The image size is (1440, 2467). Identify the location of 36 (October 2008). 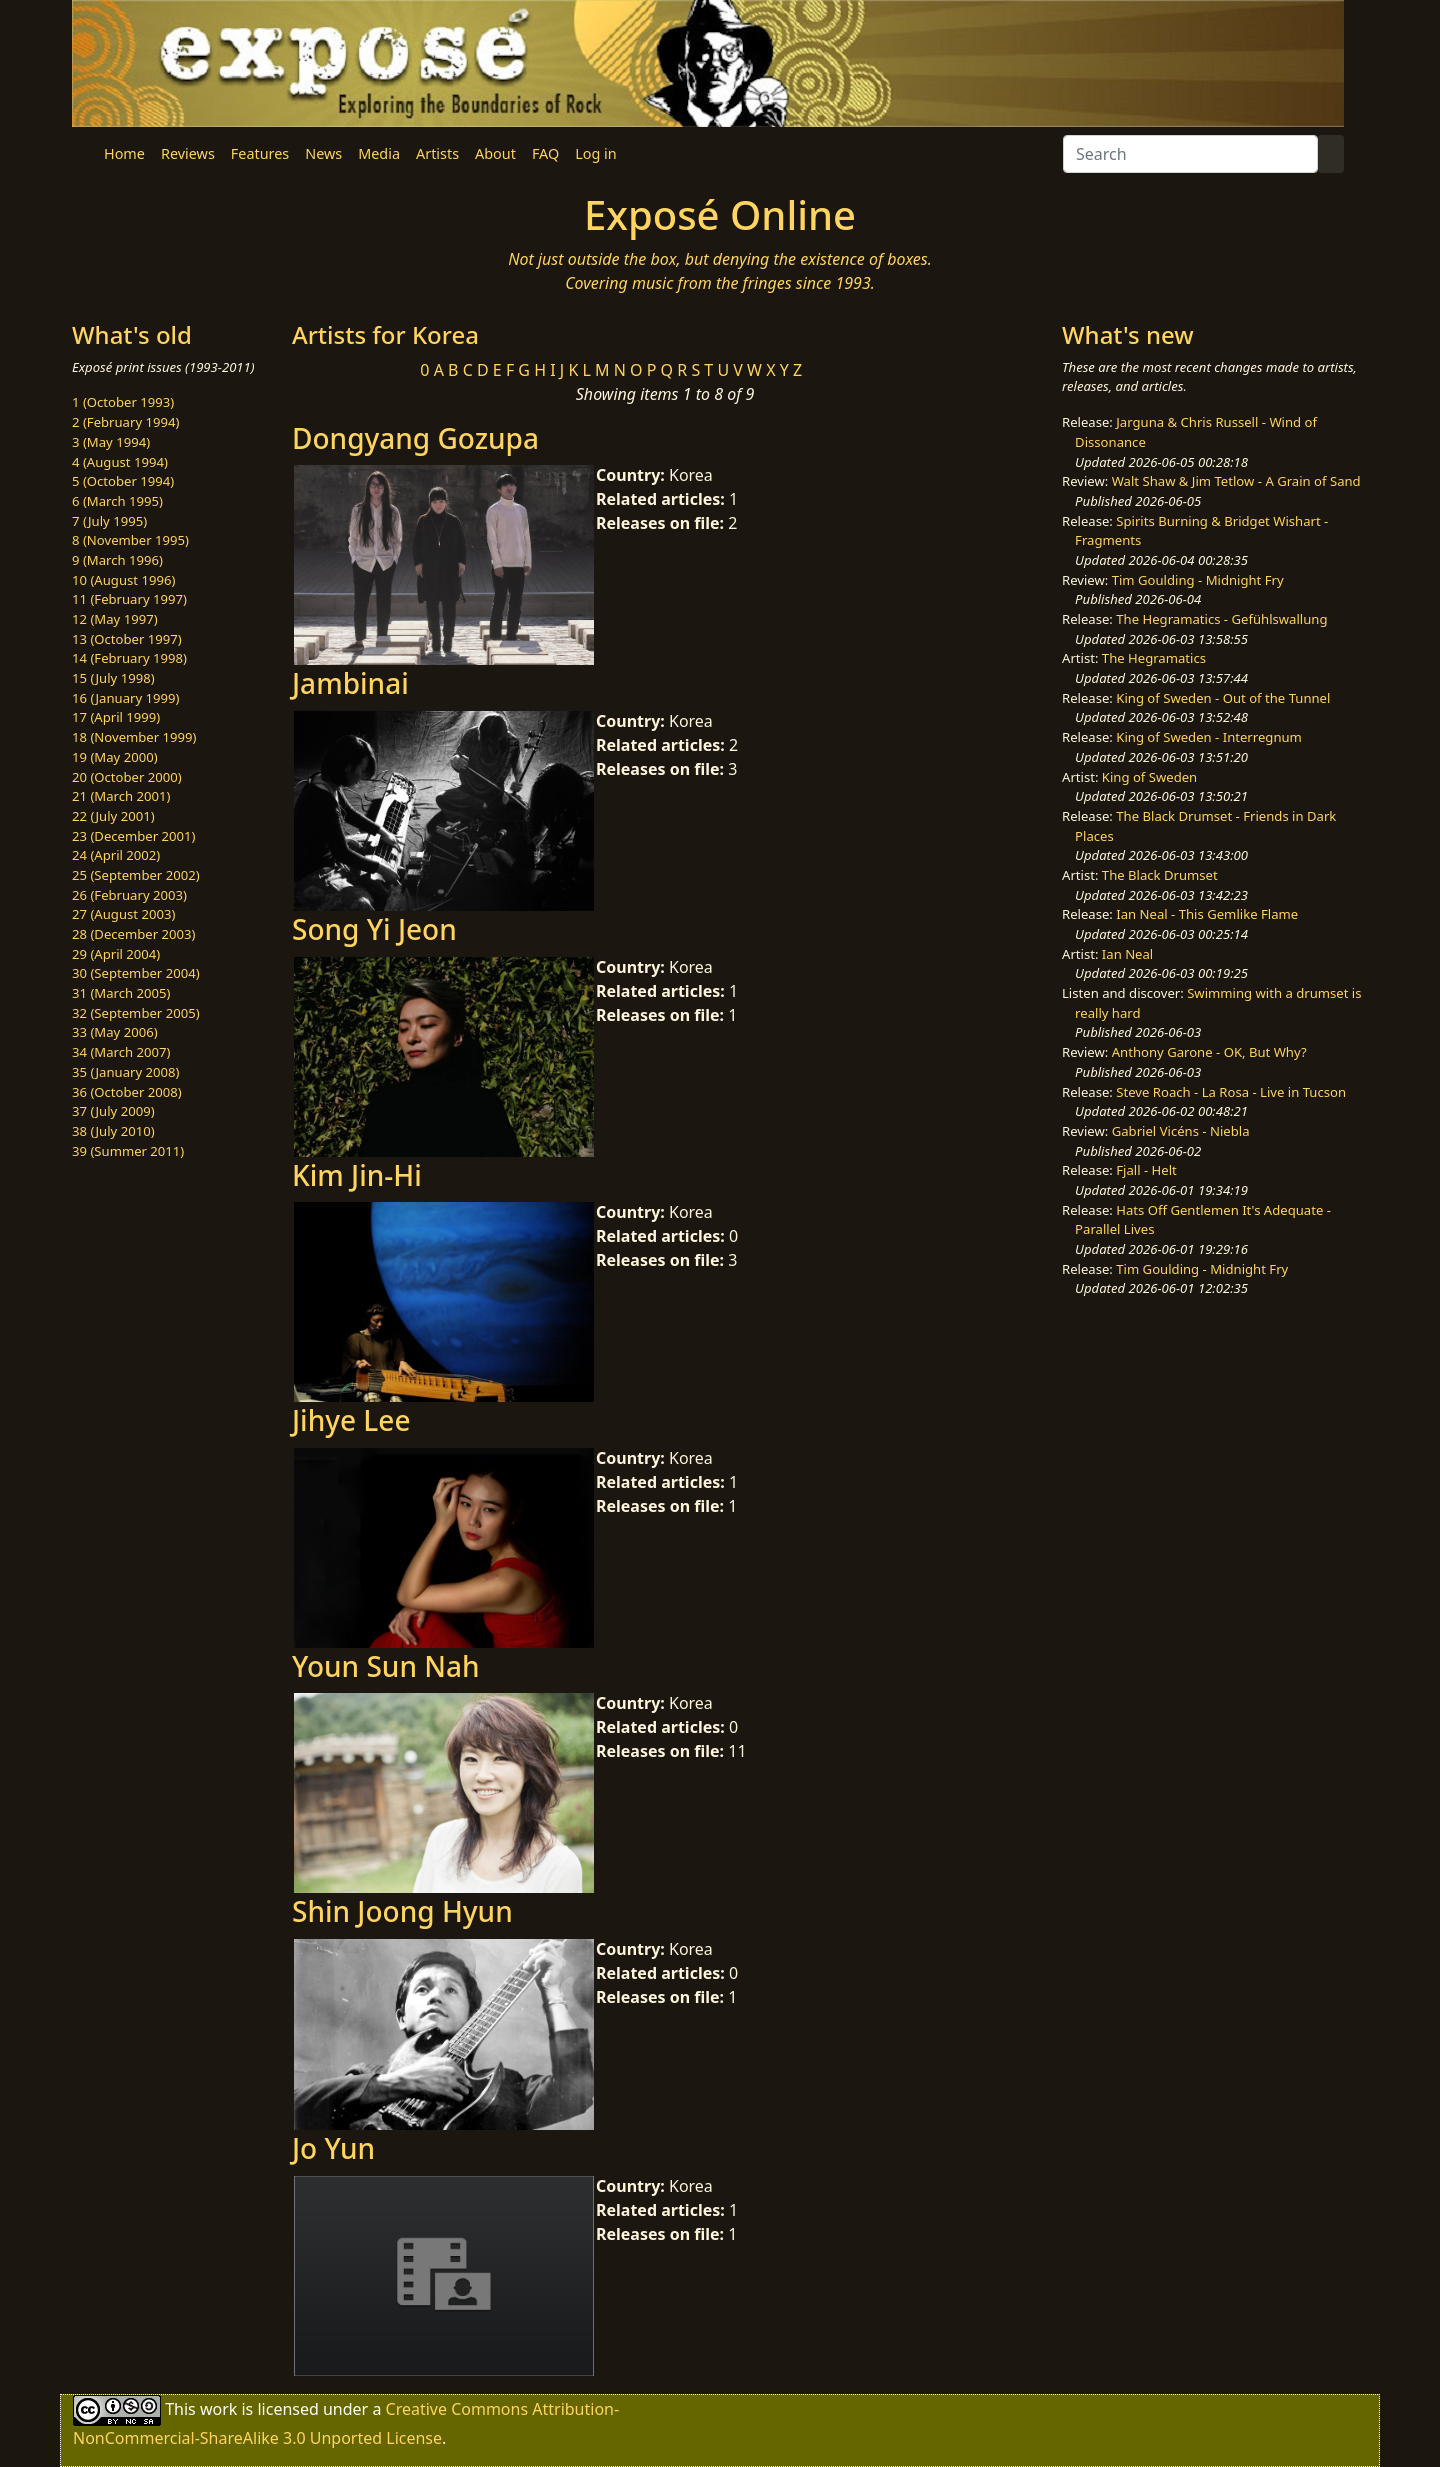
(127, 1092).